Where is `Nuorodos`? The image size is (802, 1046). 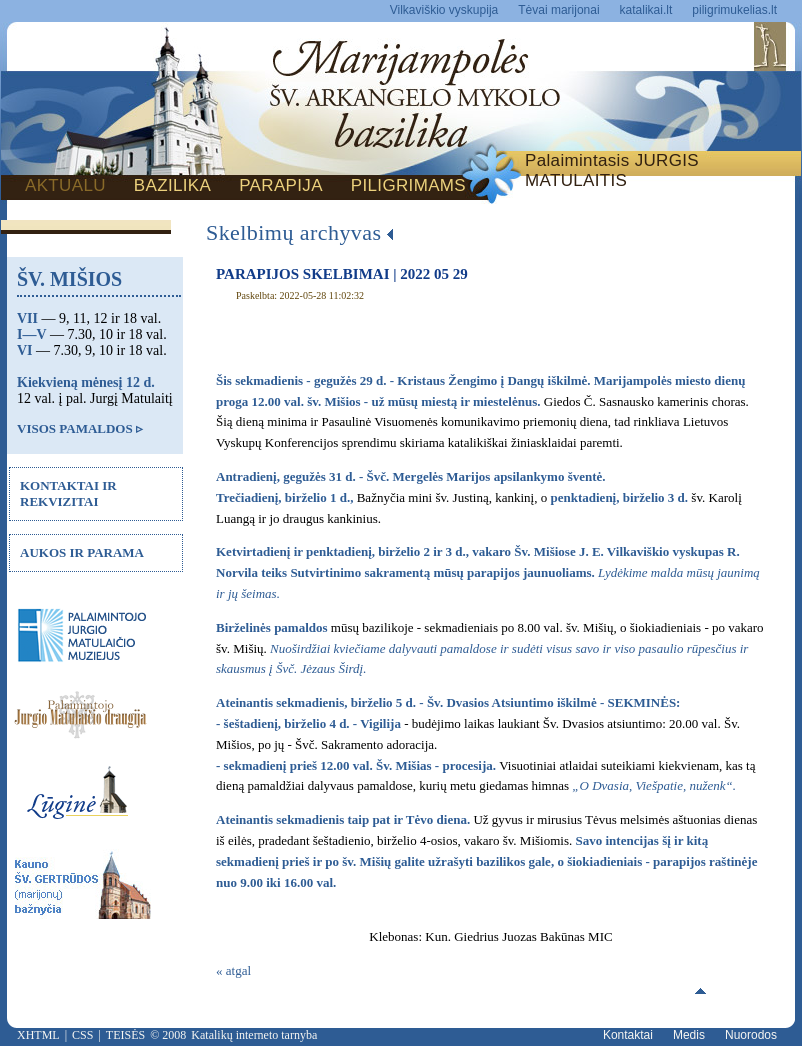
Nuorodos is located at coordinates (751, 1035).